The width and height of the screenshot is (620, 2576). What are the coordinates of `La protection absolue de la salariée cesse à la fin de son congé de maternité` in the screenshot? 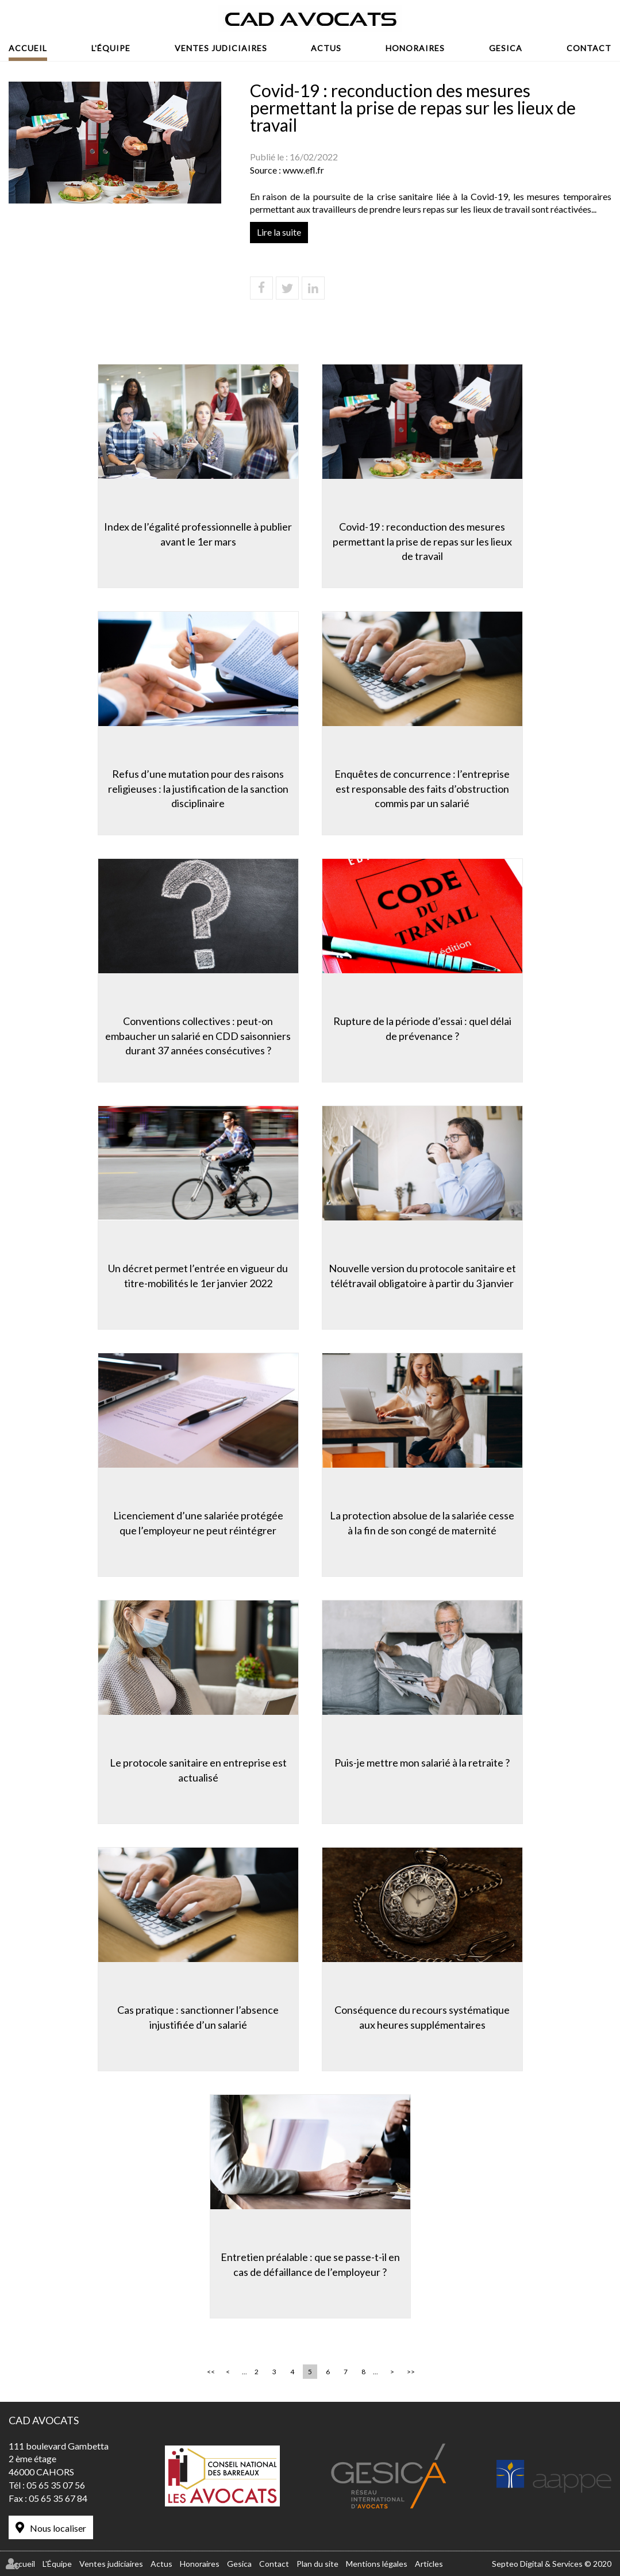 It's located at (422, 1523).